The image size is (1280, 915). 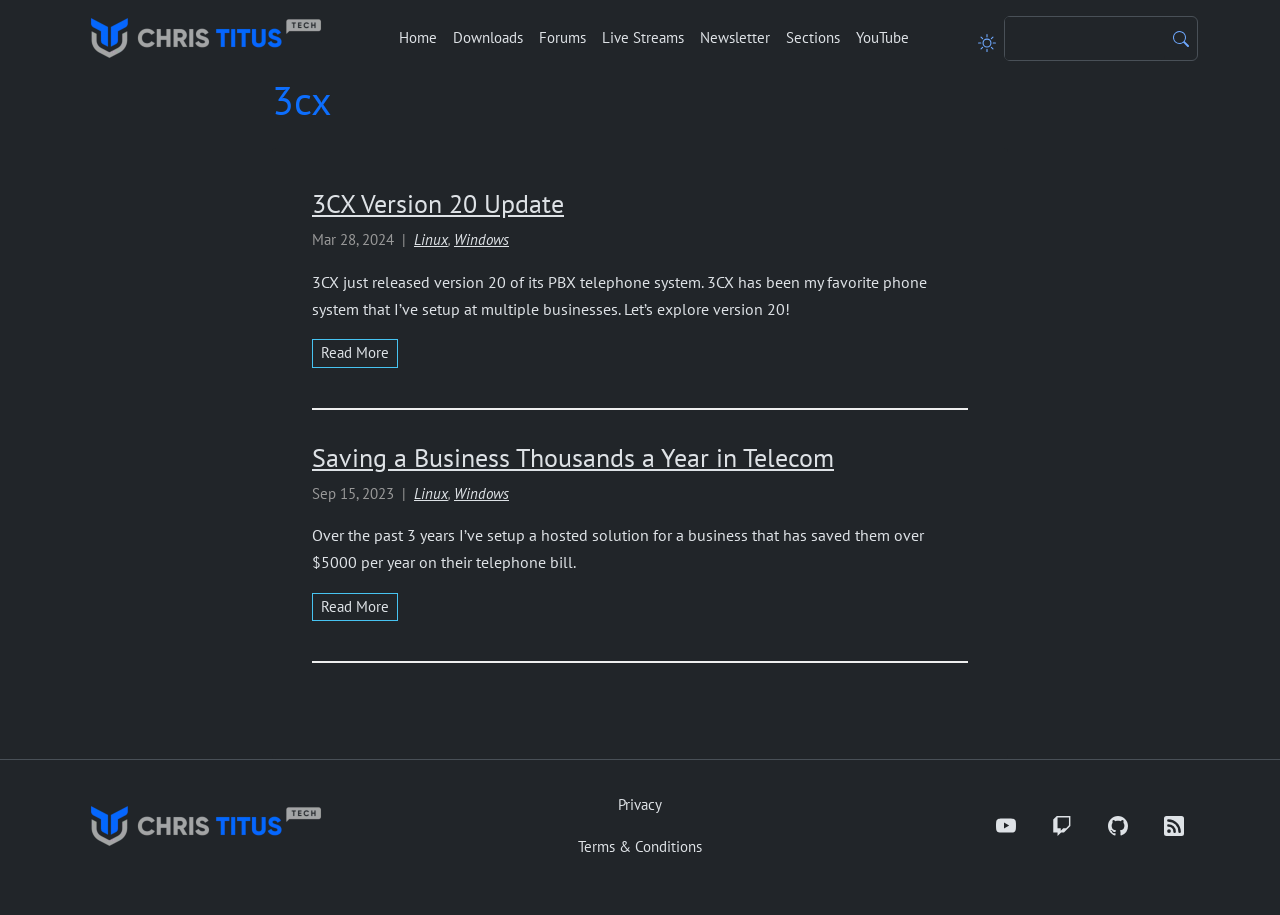 What do you see at coordinates (735, 37) in the screenshot?
I see `Newsletter` at bounding box center [735, 37].